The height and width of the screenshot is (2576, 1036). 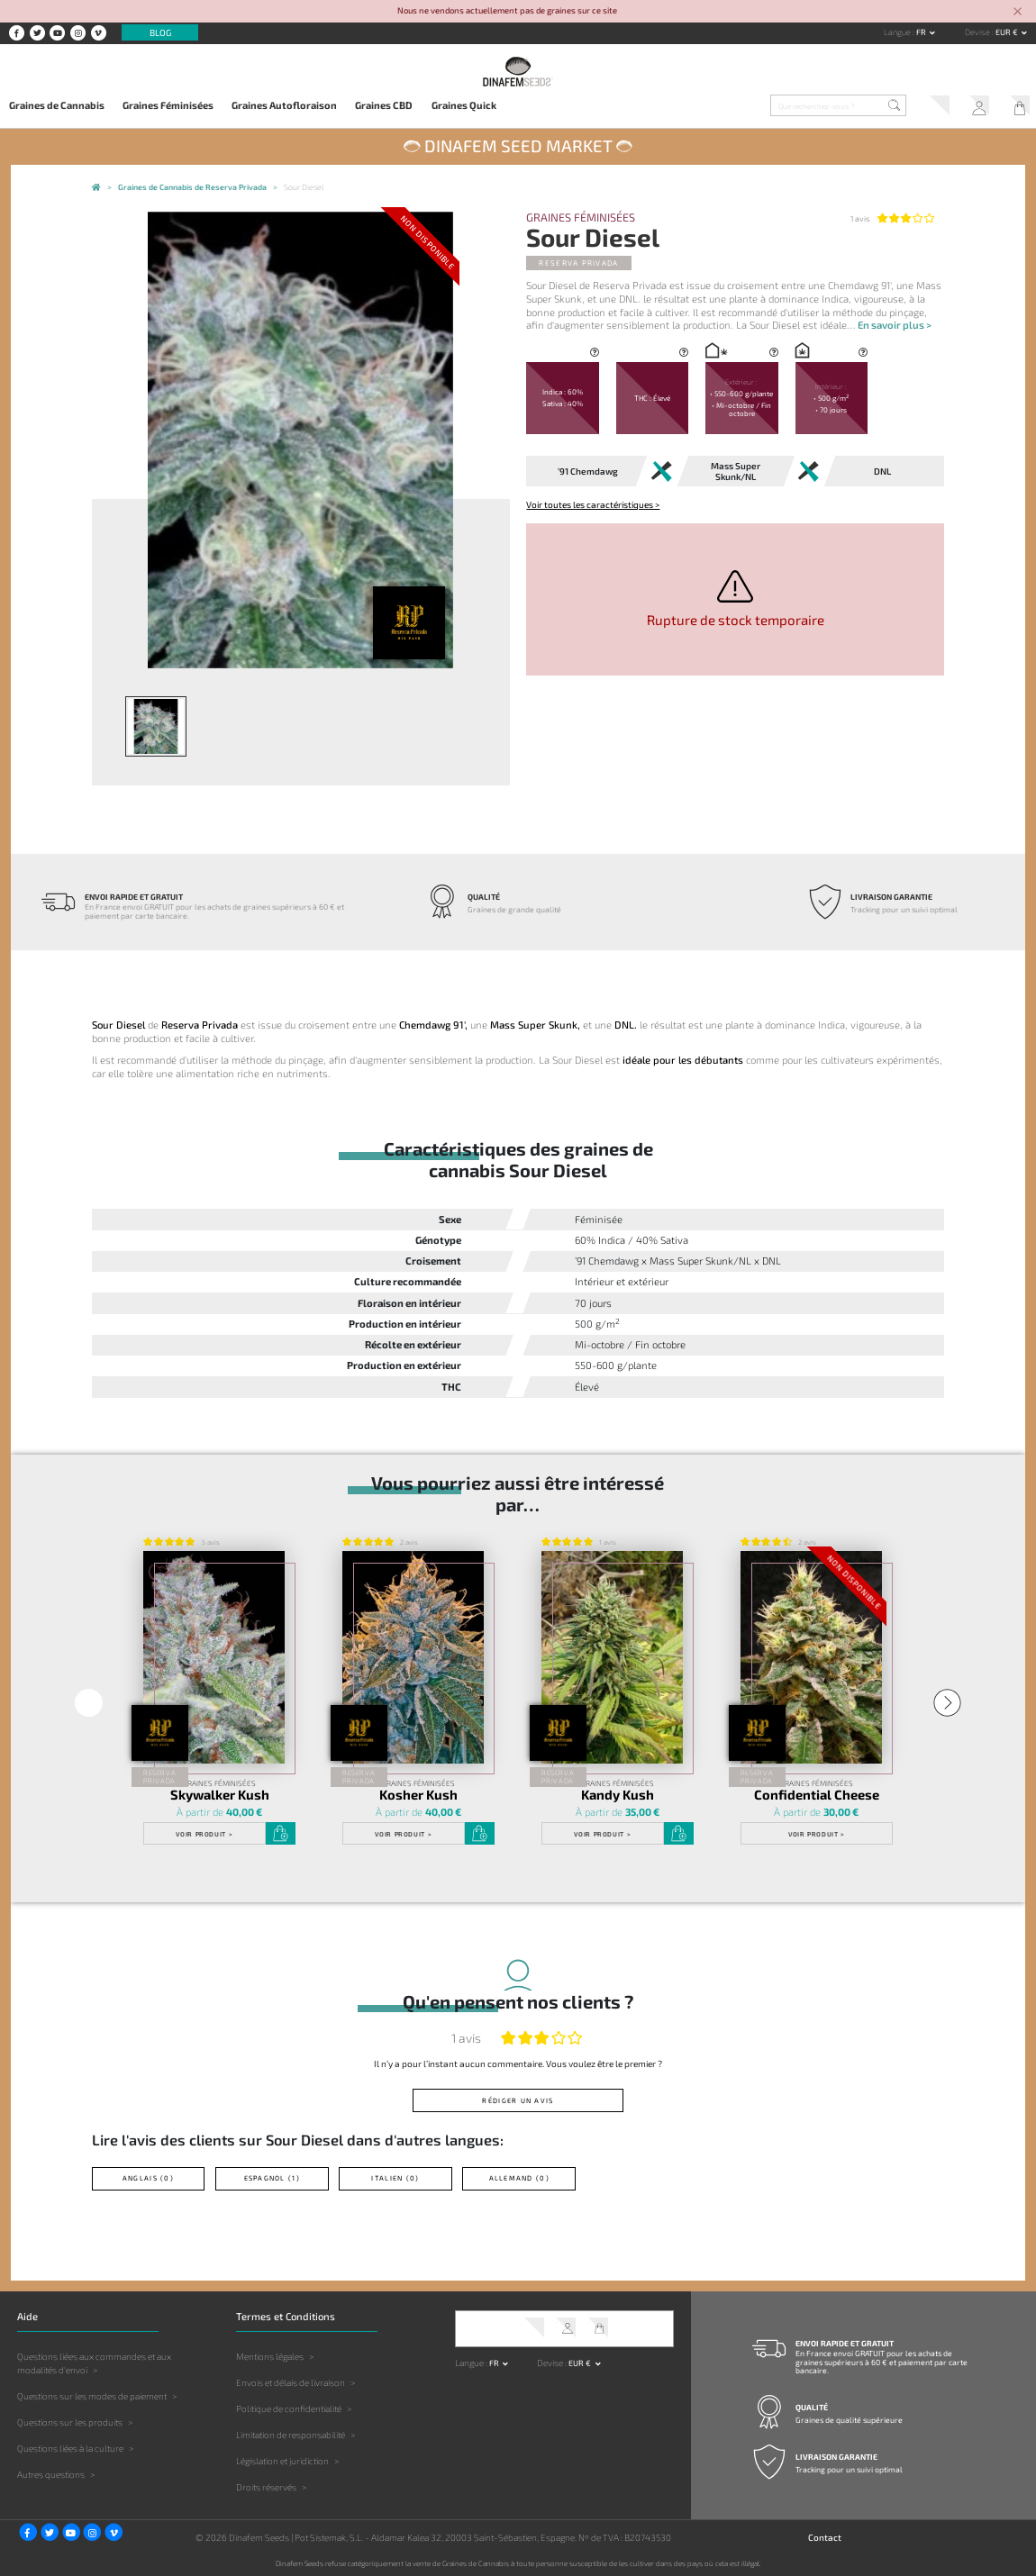 I want to click on fr [button], so click(x=922, y=32).